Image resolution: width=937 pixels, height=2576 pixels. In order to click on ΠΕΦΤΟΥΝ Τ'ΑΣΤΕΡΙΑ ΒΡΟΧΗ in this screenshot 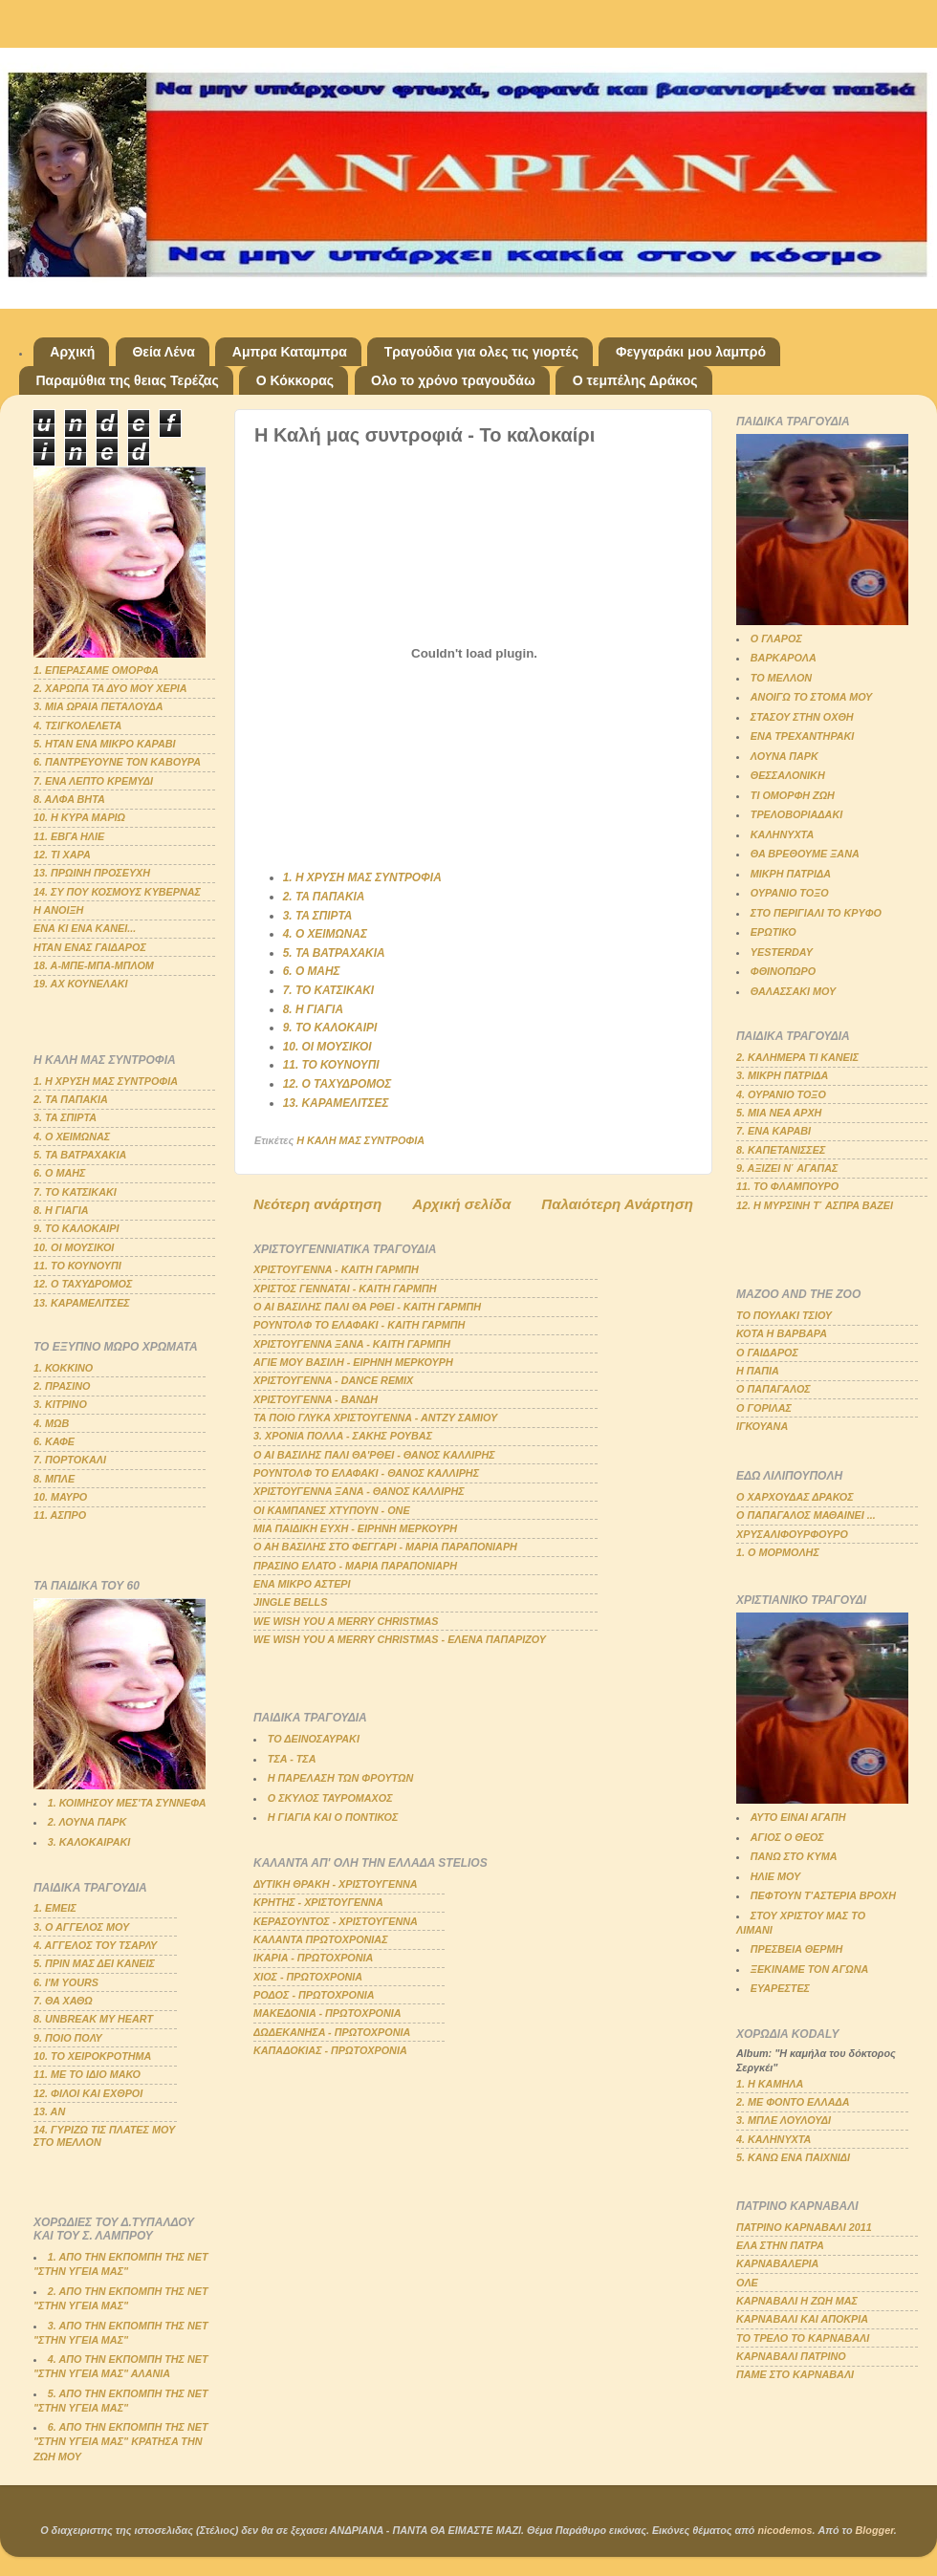, I will do `click(823, 1895)`.